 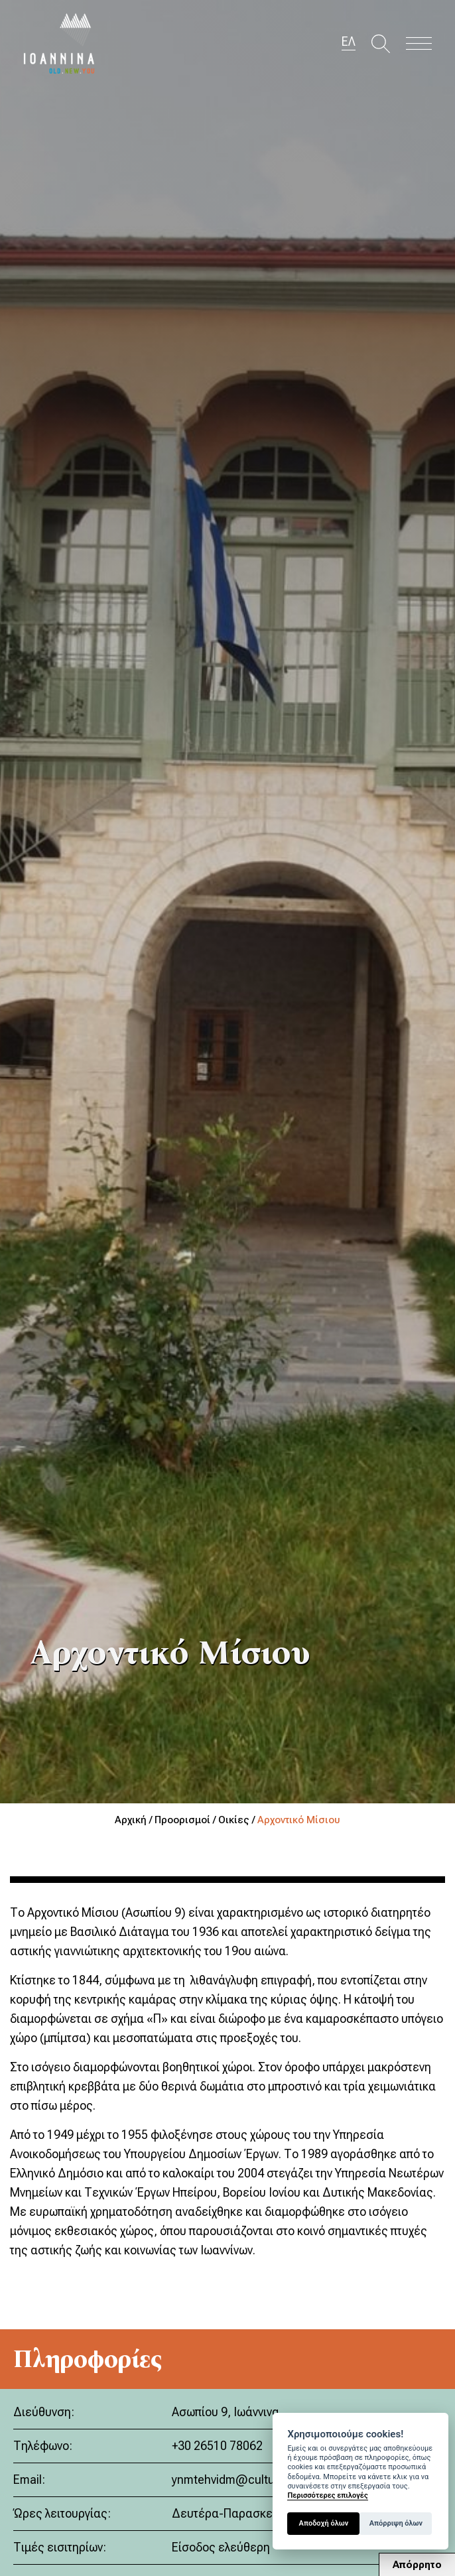 What do you see at coordinates (327, 2495) in the screenshot?
I see `Περισσότερες επιλογές` at bounding box center [327, 2495].